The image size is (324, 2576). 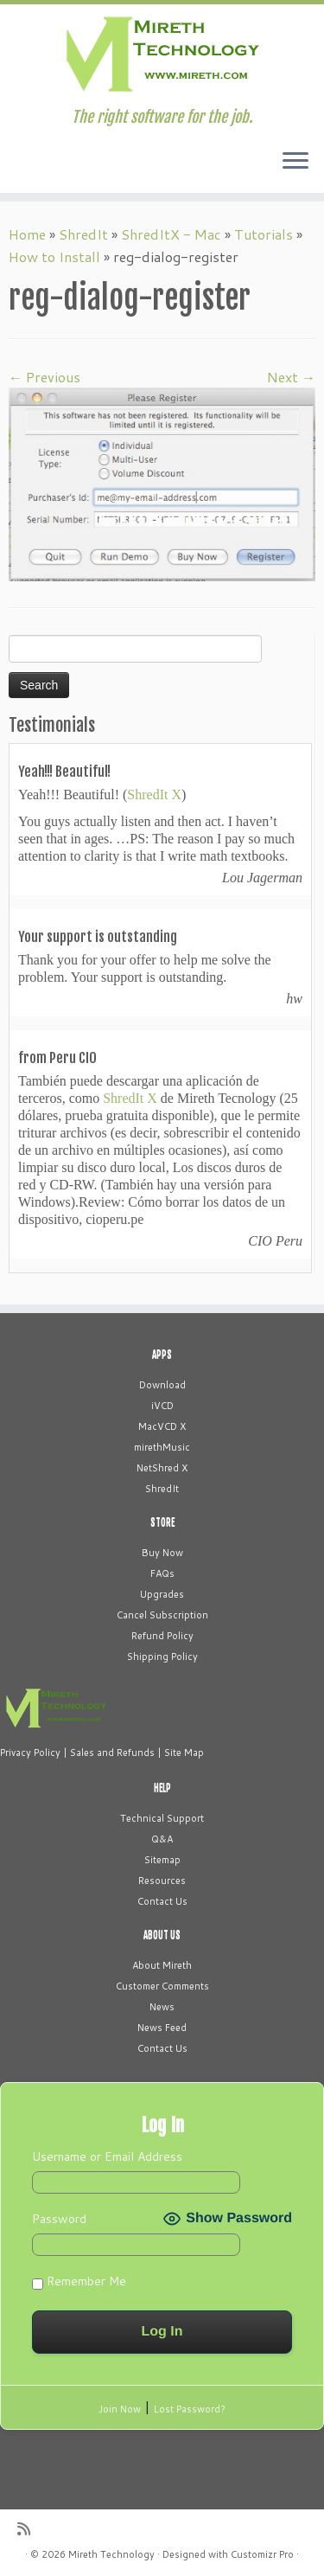 What do you see at coordinates (162, 1880) in the screenshot?
I see `Resources` at bounding box center [162, 1880].